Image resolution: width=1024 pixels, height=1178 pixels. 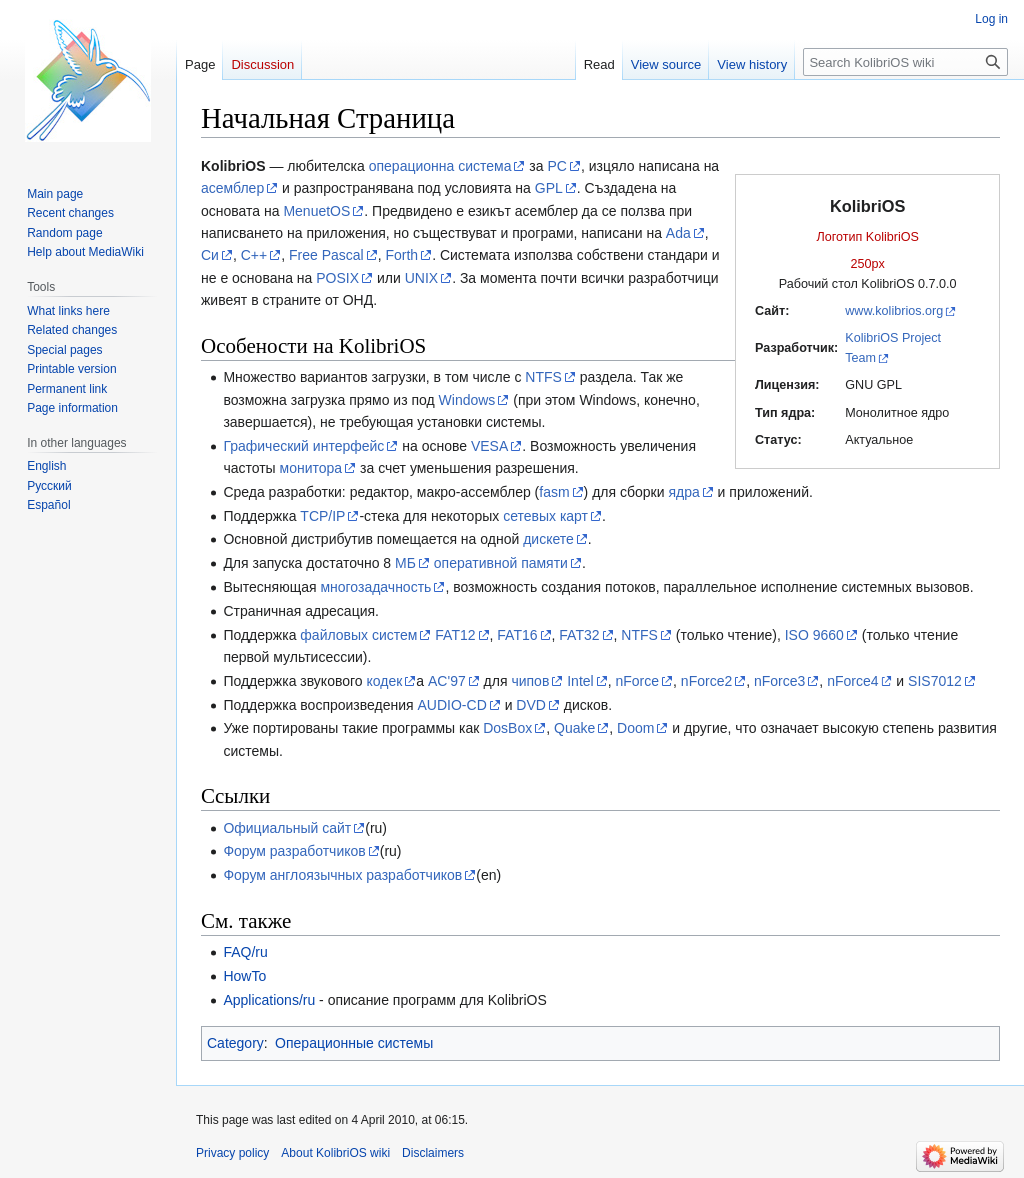 I want to click on асемблер, so click(x=232, y=188).